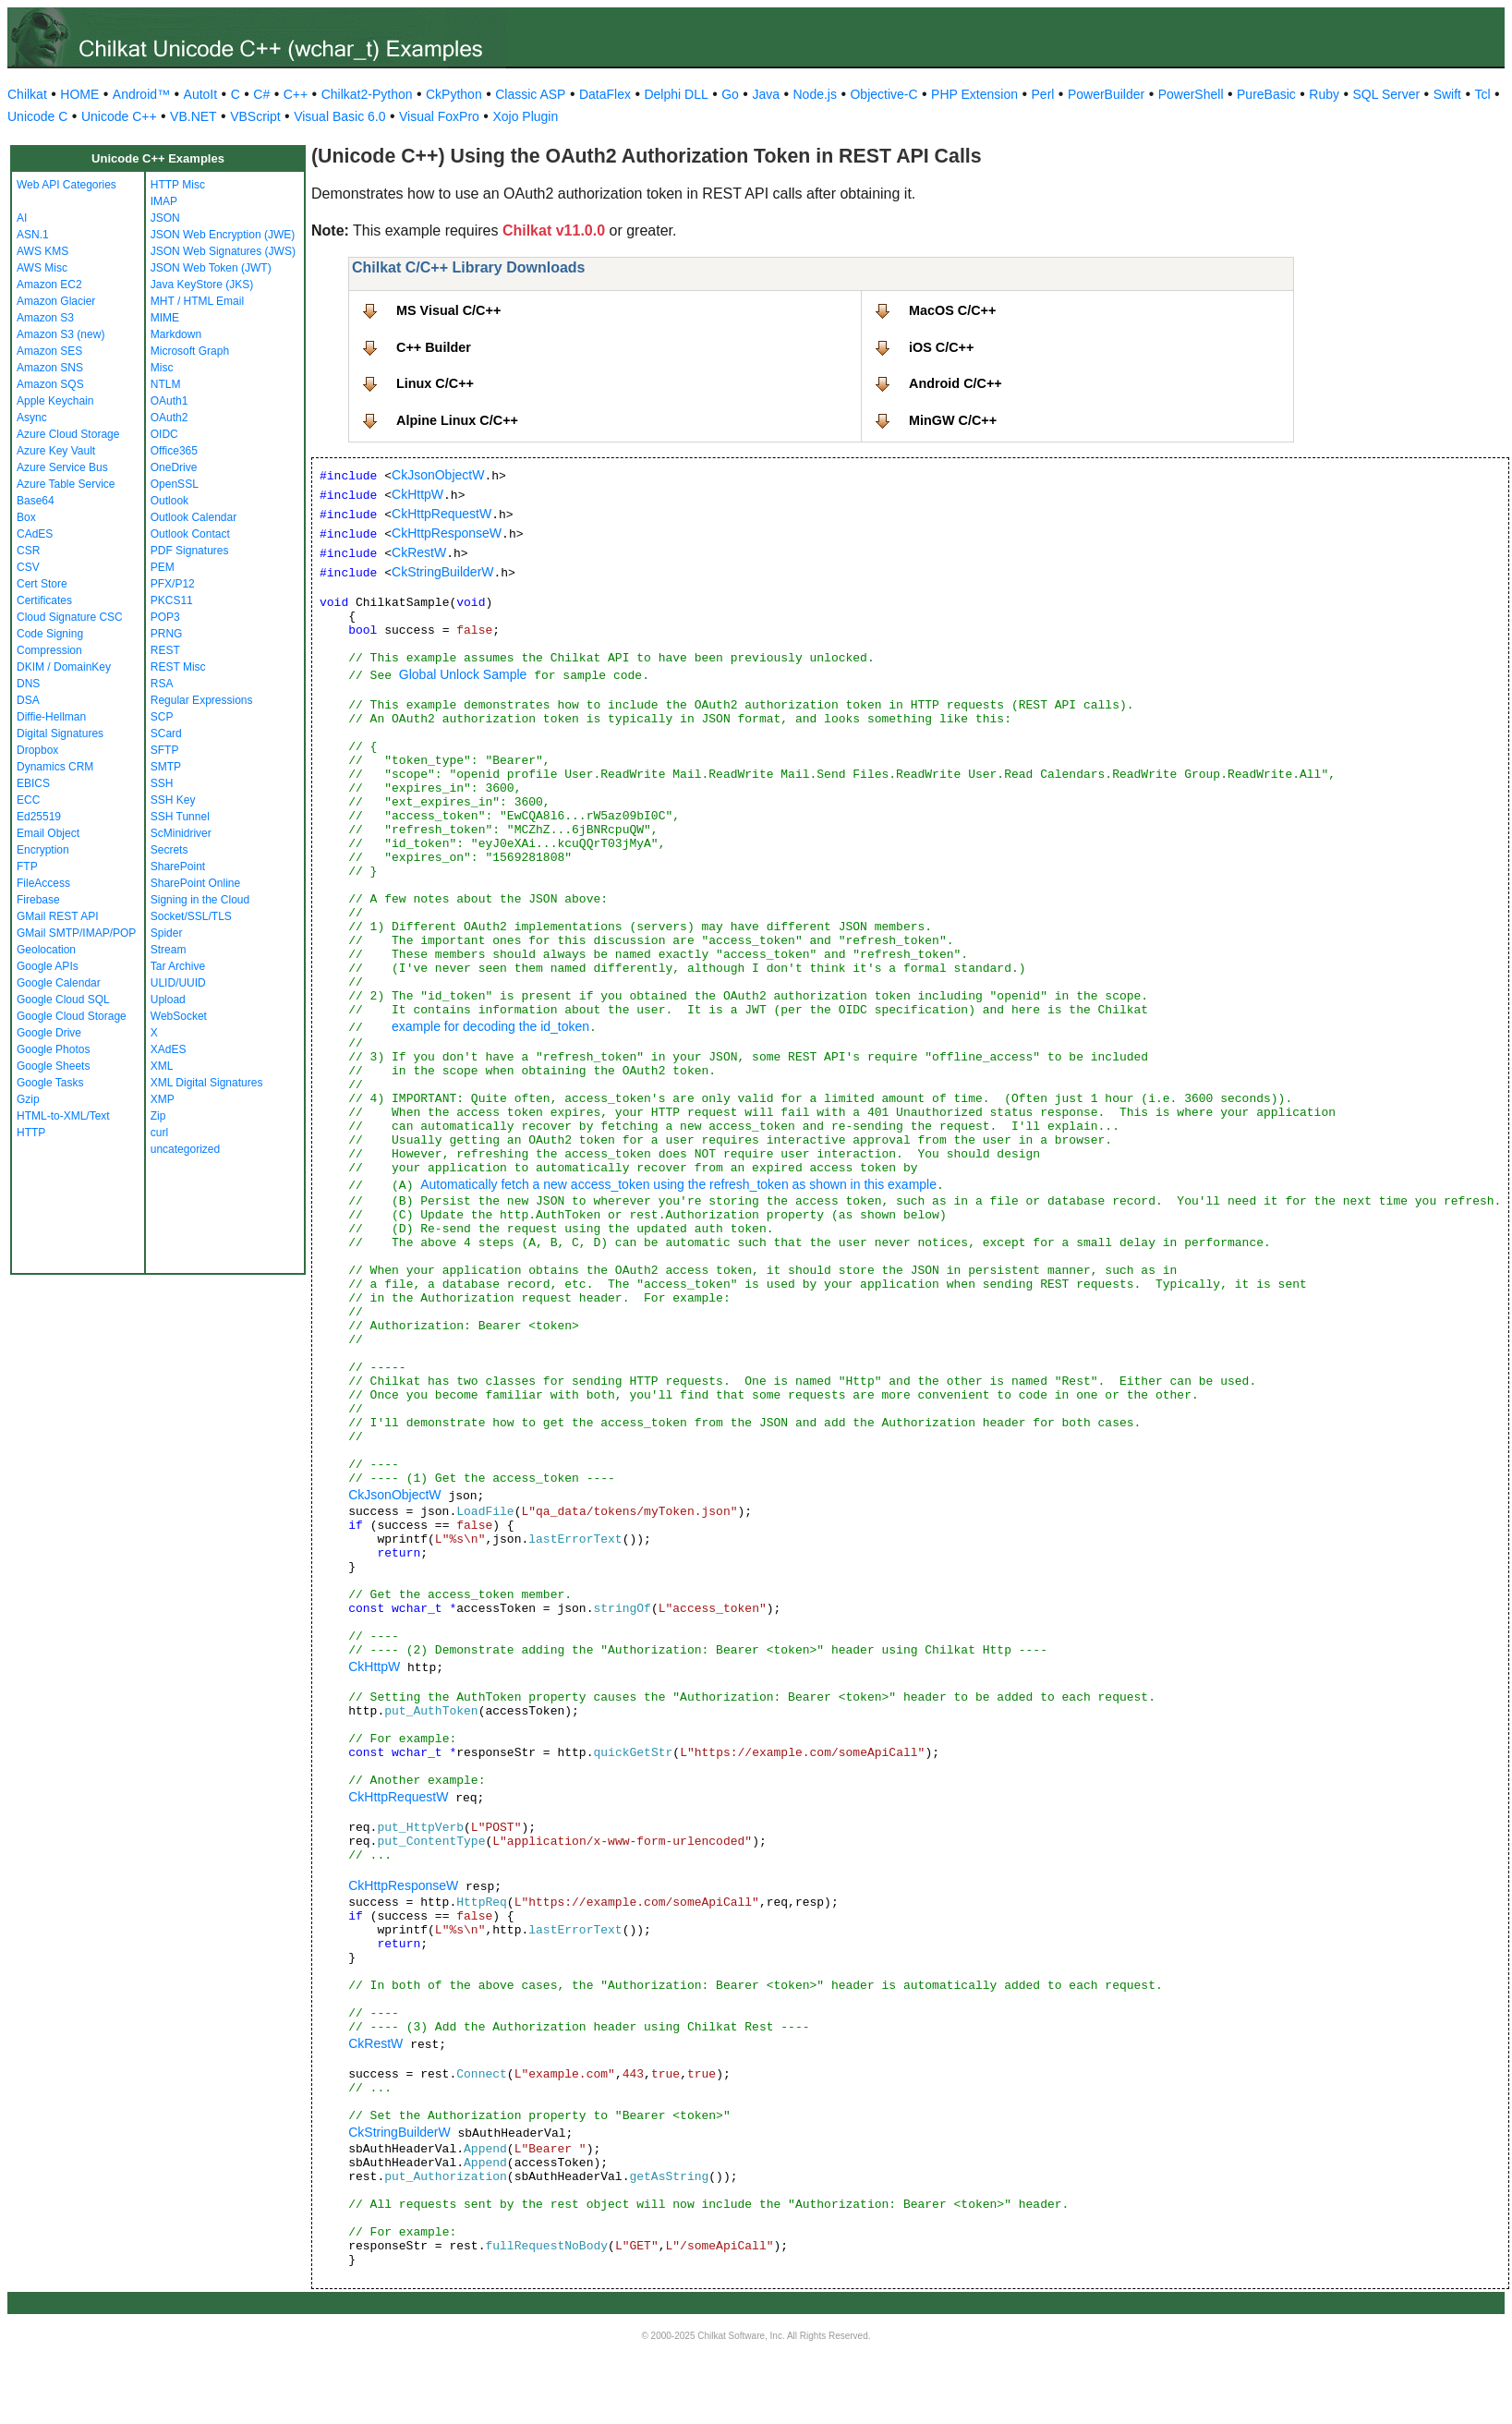 Image resolution: width=1512 pixels, height=2424 pixels. Describe the element at coordinates (68, 434) in the screenshot. I see `Azure Cloud Storage` at that location.